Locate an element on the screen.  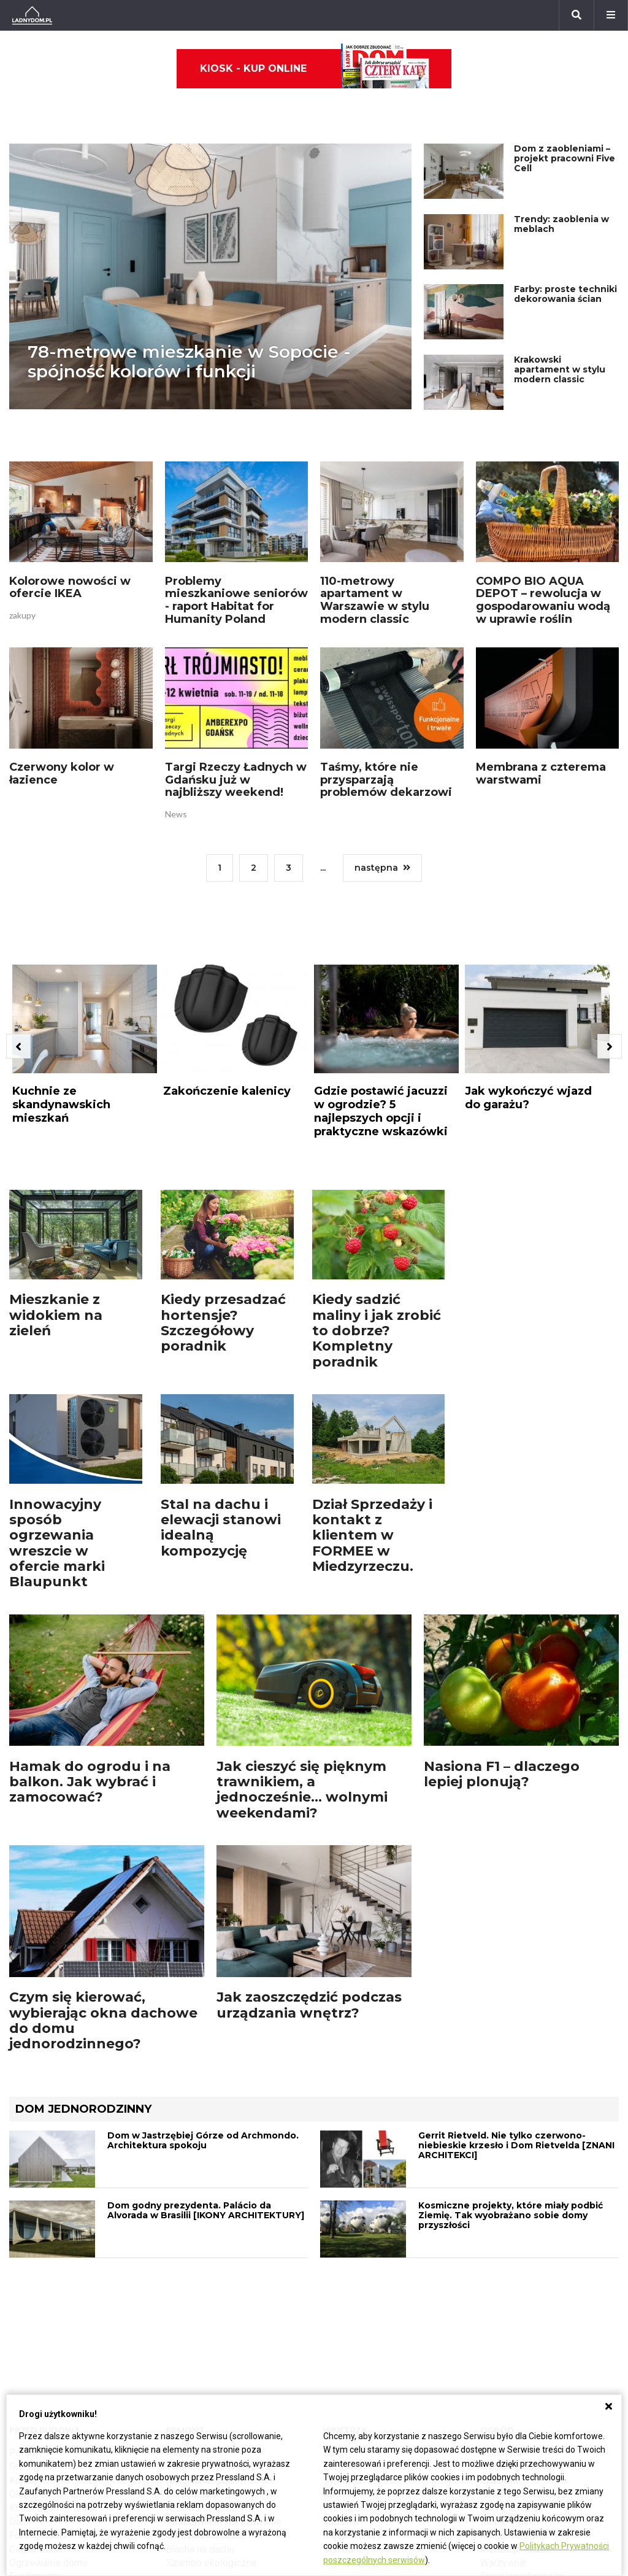
Mieszkanie z widokiem na zieleń is located at coordinates (55, 1219).